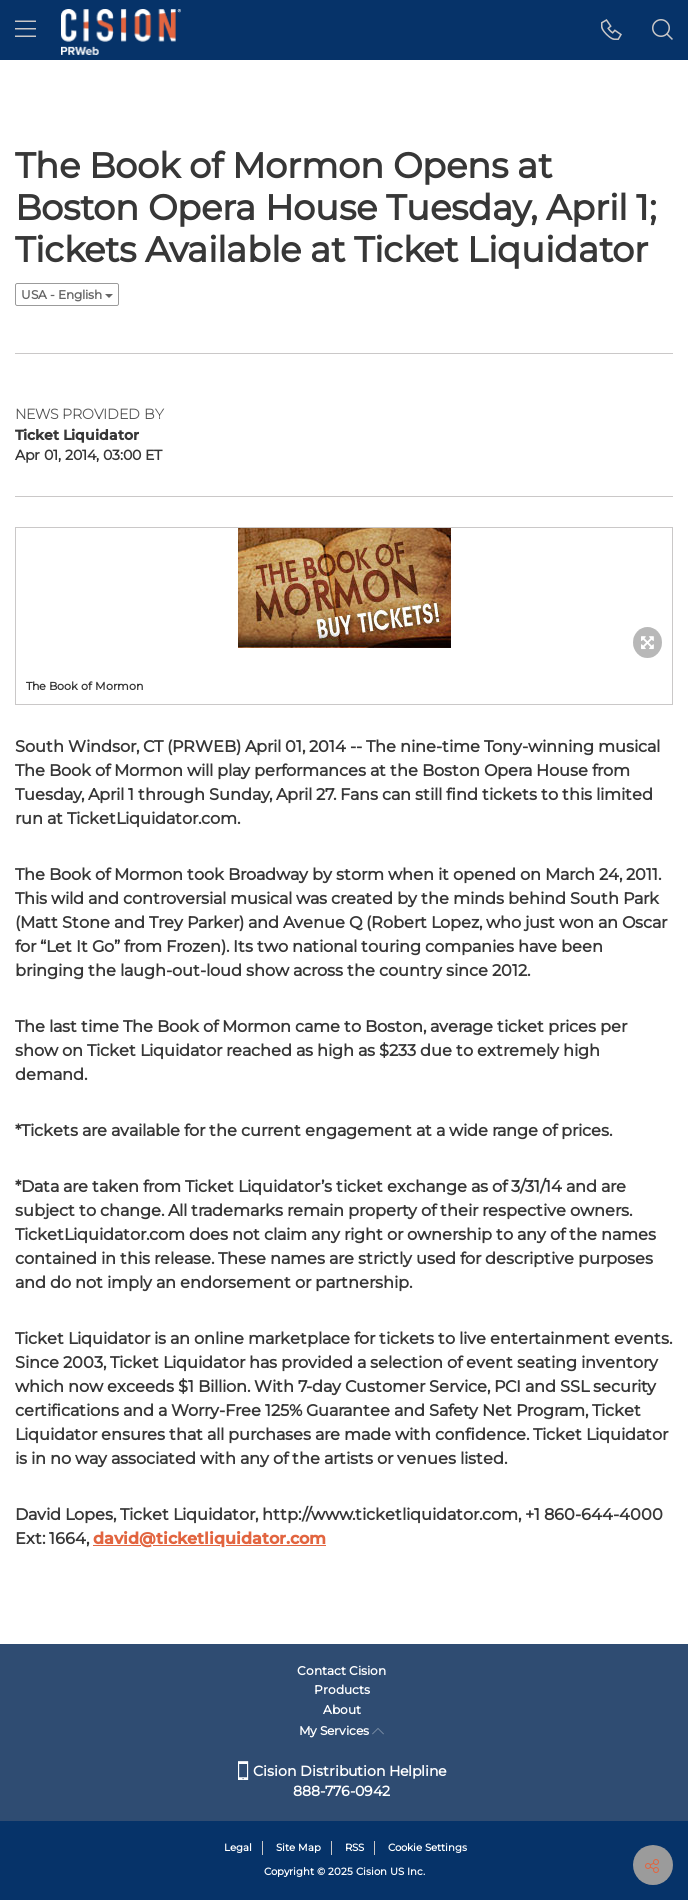  I want to click on Contact Cision, so click(341, 1670).